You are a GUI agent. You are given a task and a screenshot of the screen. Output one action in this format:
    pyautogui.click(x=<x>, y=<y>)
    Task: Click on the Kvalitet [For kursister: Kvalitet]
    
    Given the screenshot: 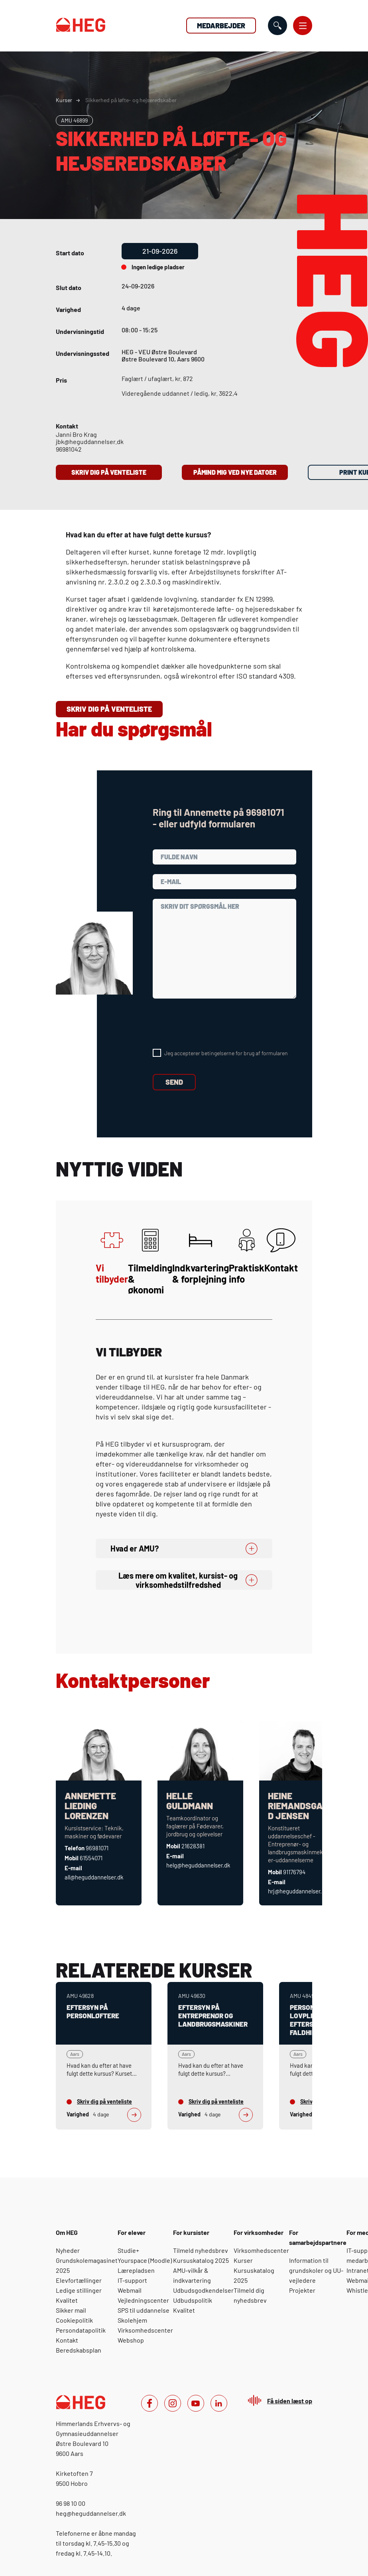 What is the action you would take?
    pyautogui.click(x=184, y=2310)
    